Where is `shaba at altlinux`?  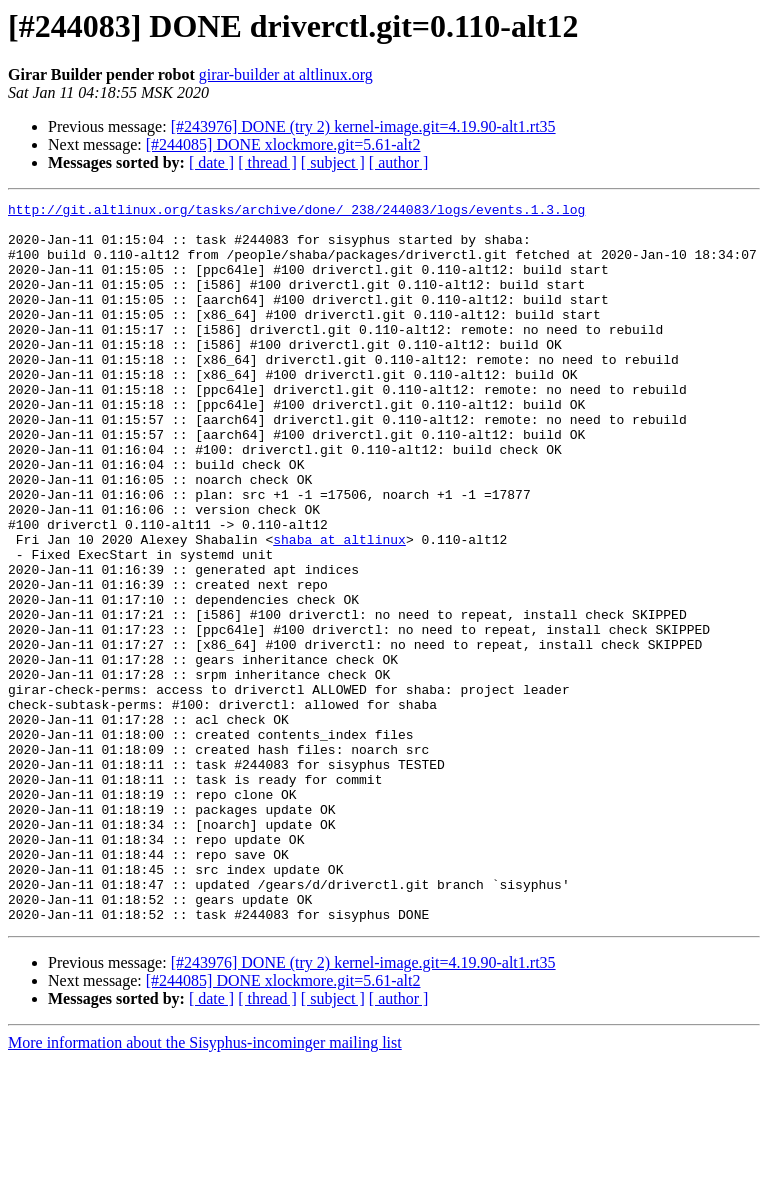 shaba at altlinux is located at coordinates (339, 608).